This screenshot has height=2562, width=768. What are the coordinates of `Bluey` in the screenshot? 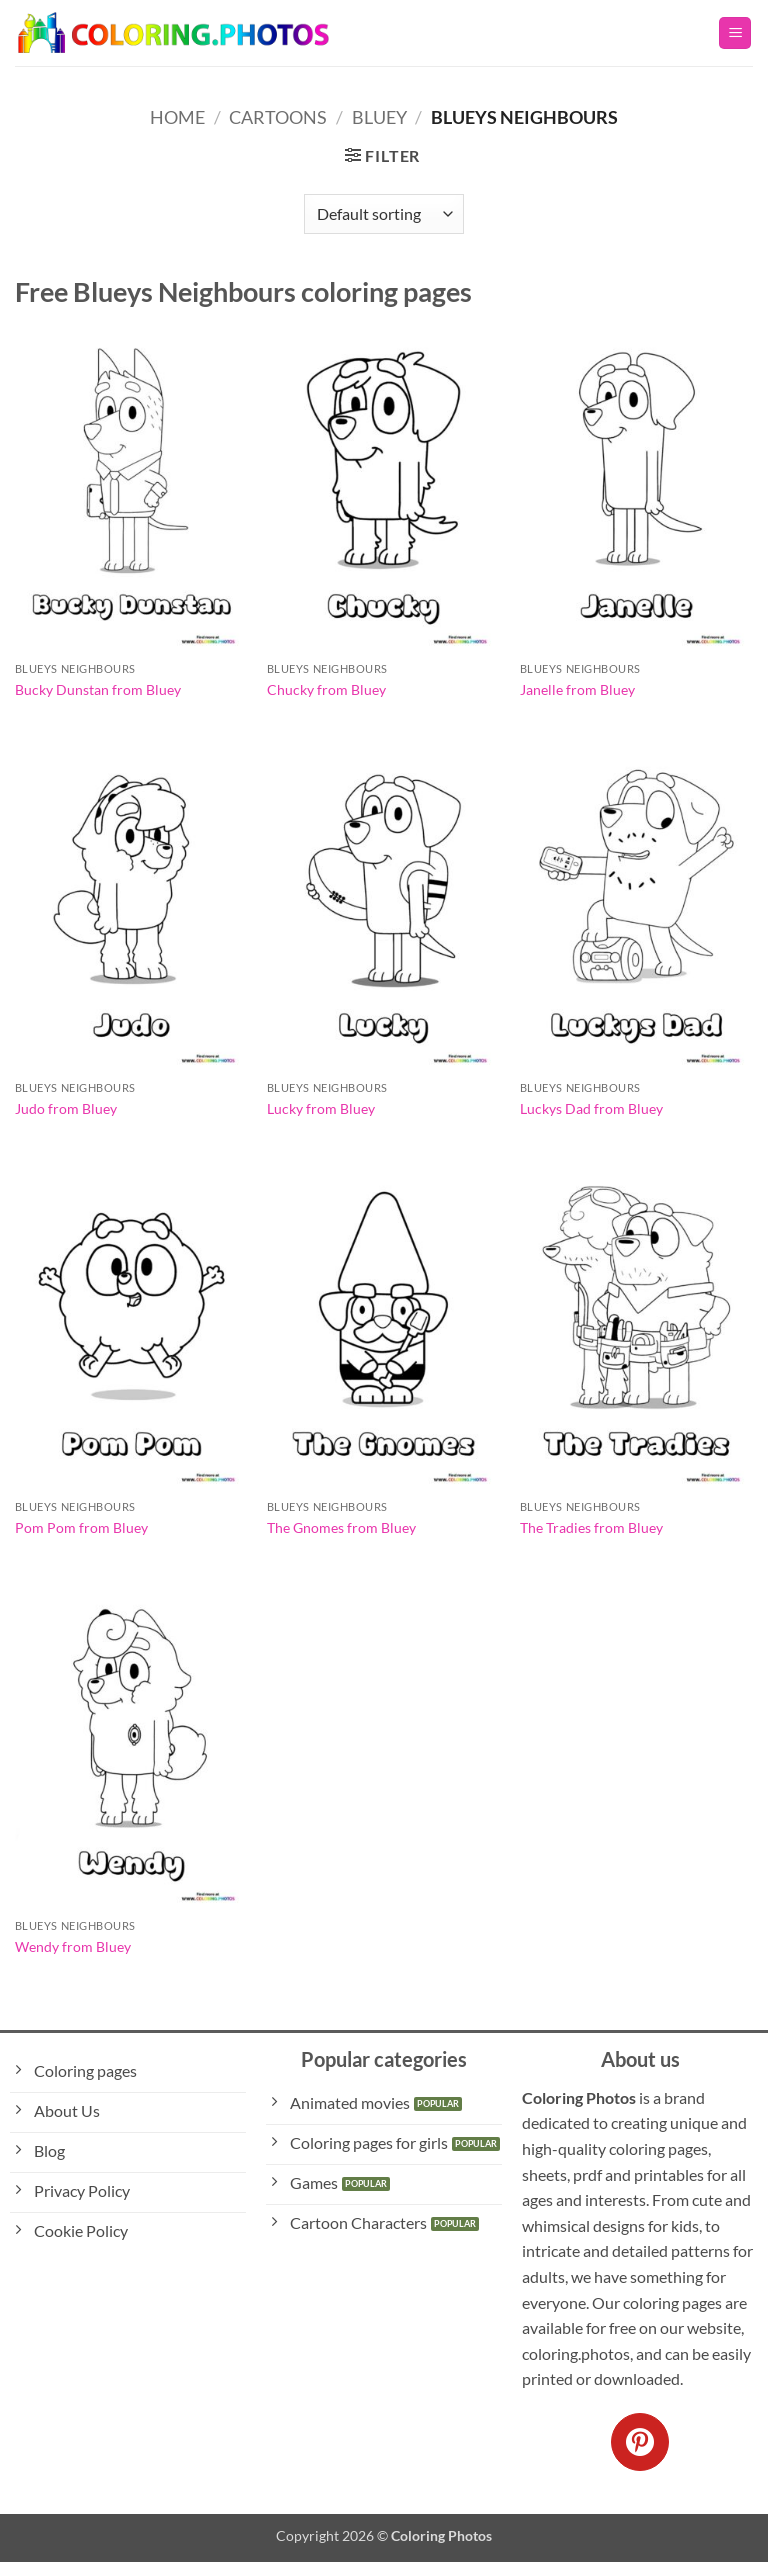 It's located at (379, 117).